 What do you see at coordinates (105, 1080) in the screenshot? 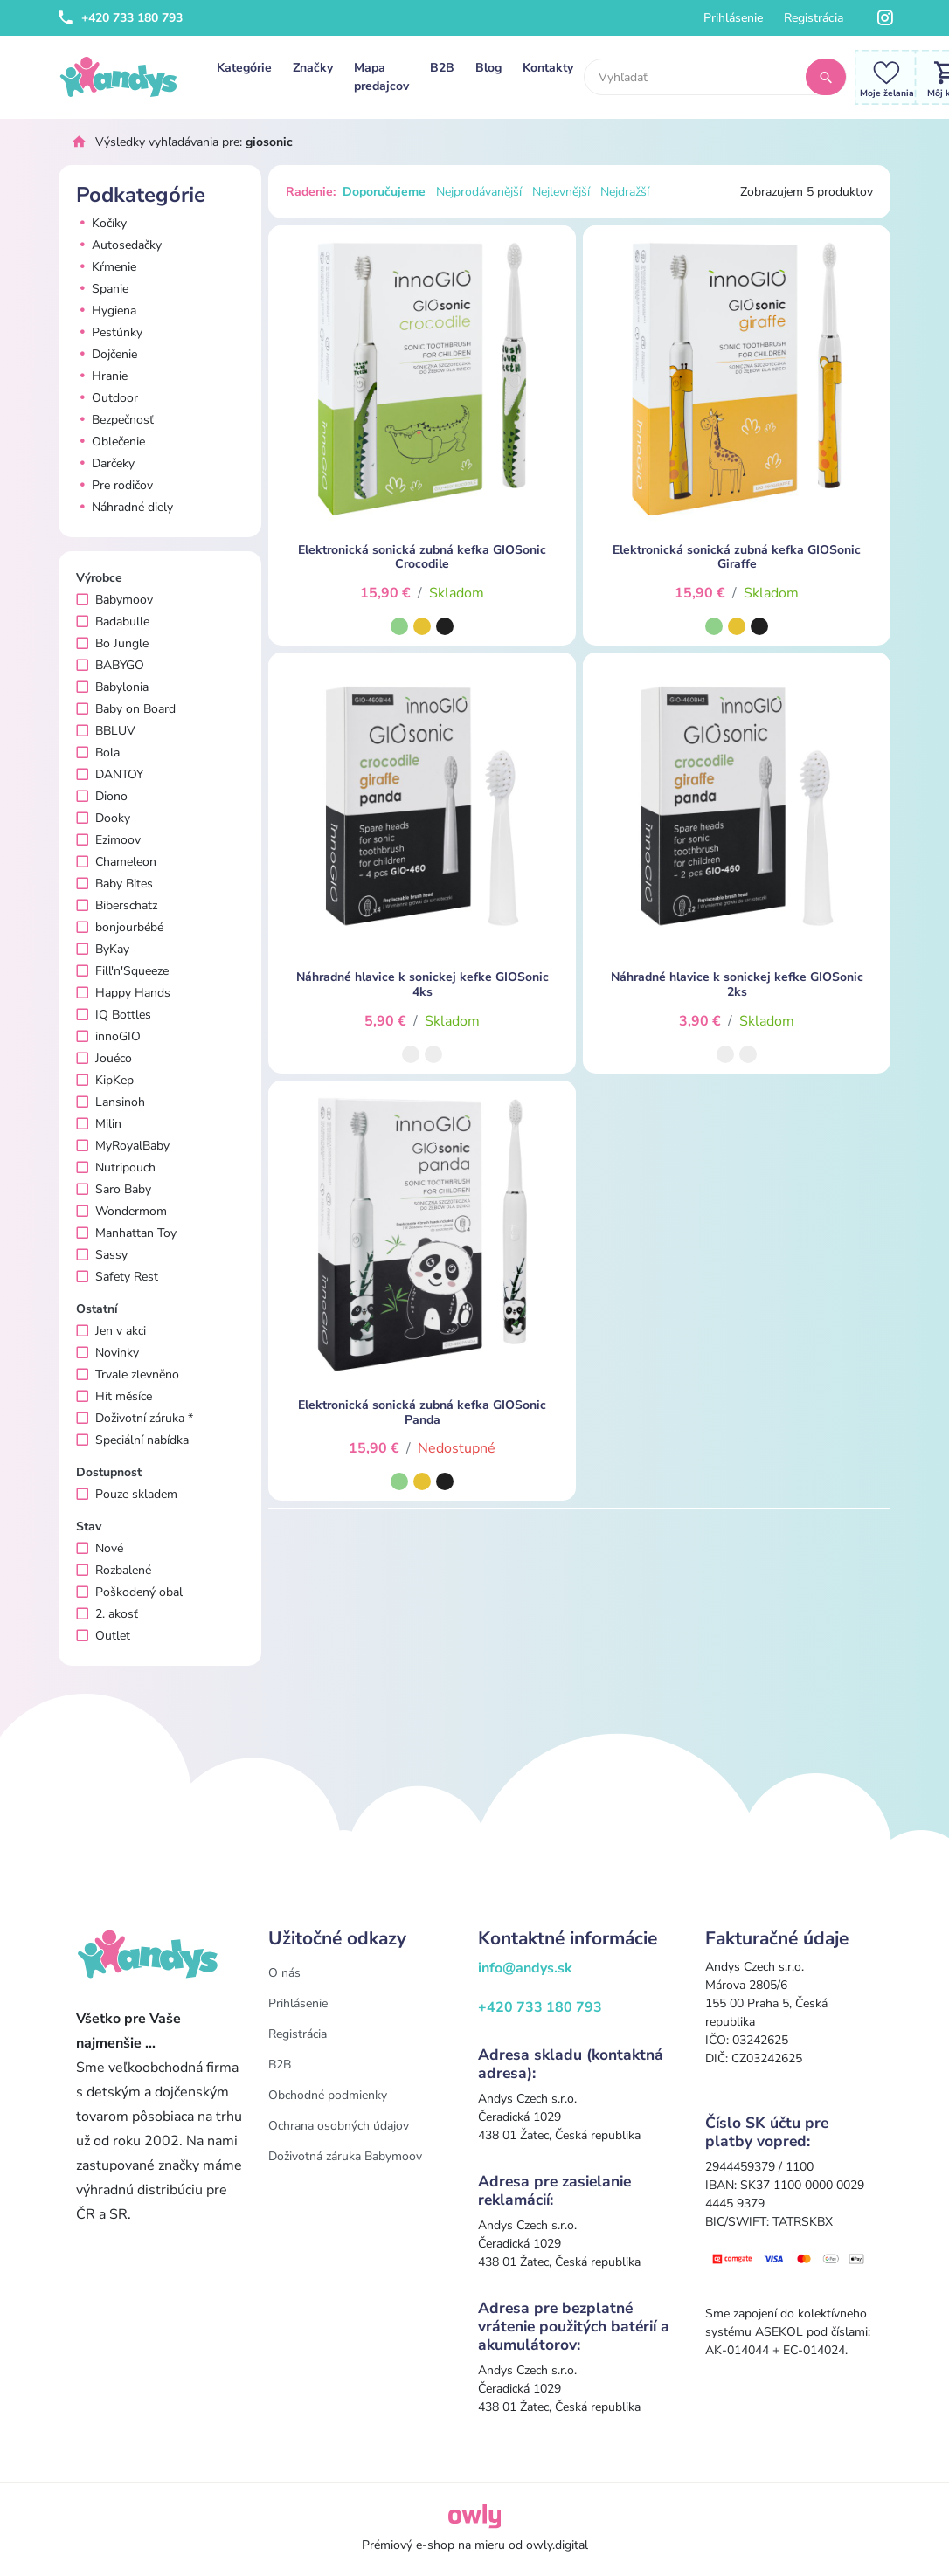
I see `KipKep` at bounding box center [105, 1080].